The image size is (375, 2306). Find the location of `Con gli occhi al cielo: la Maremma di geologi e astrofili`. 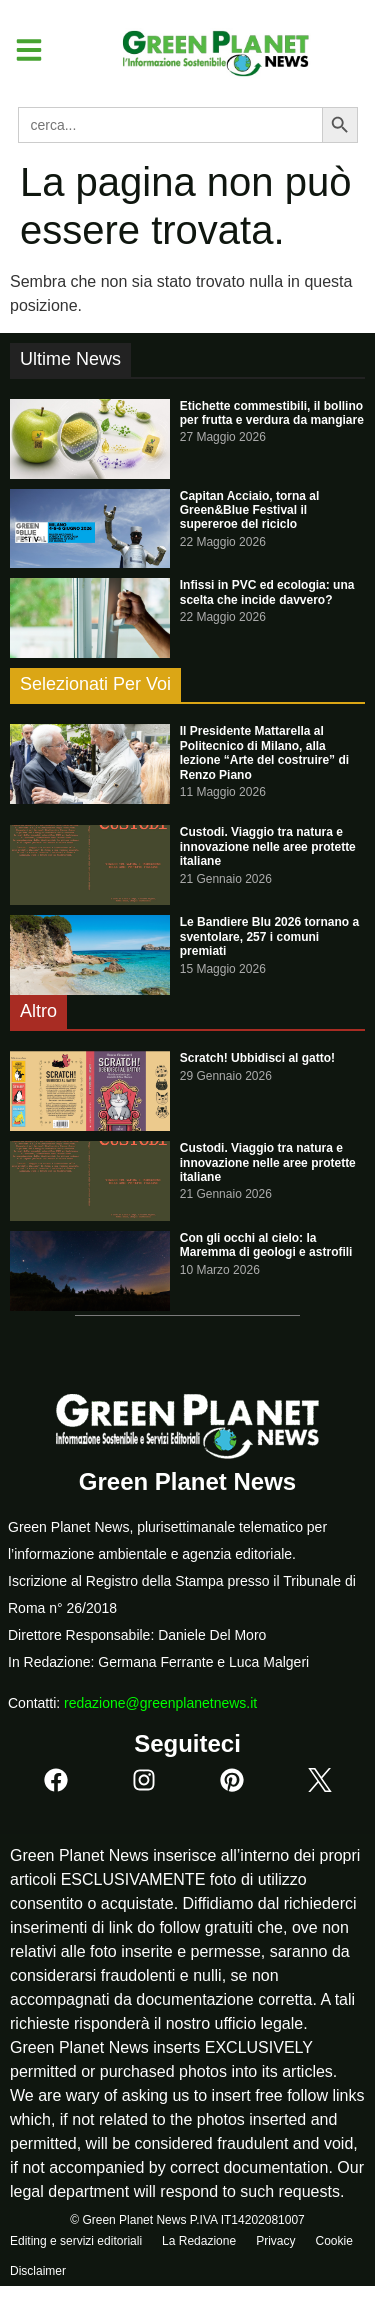

Con gli occhi al cielo: la Maremma di geologi e astrofili is located at coordinates (266, 1245).